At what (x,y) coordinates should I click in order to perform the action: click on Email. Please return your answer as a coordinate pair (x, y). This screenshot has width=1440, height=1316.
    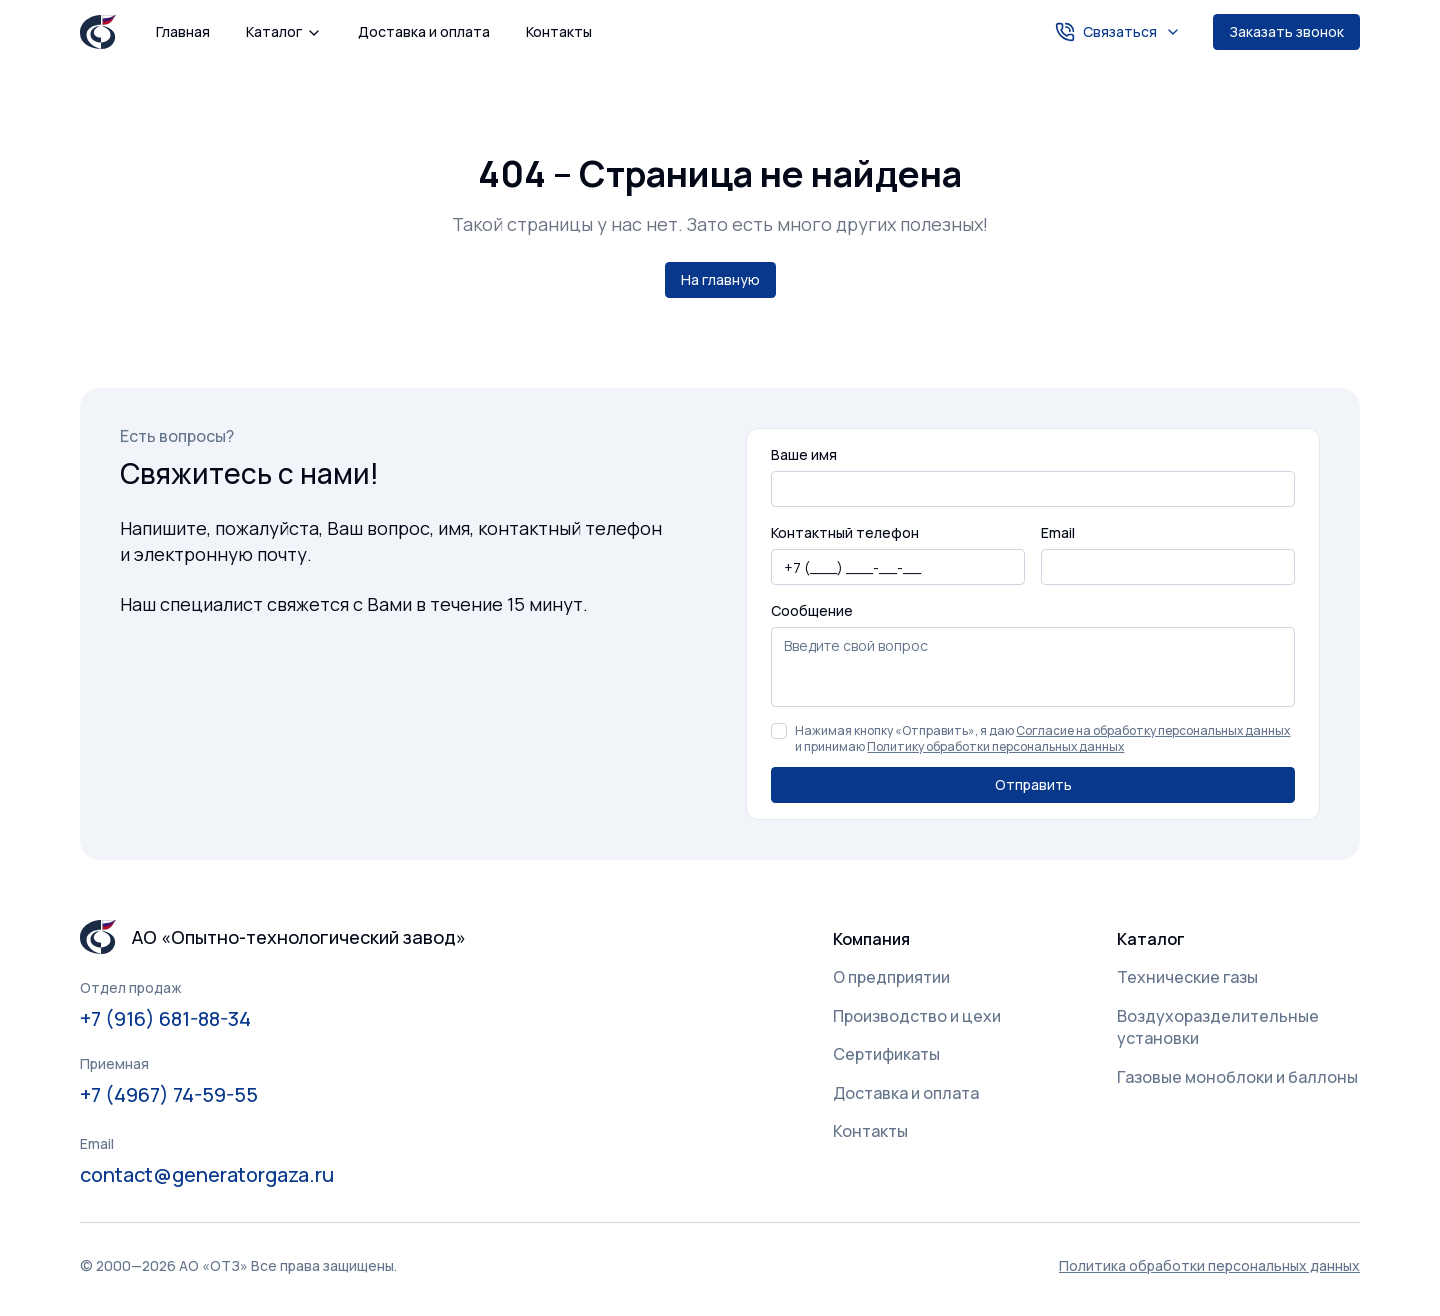
    Looking at the image, I should click on (1058, 532).